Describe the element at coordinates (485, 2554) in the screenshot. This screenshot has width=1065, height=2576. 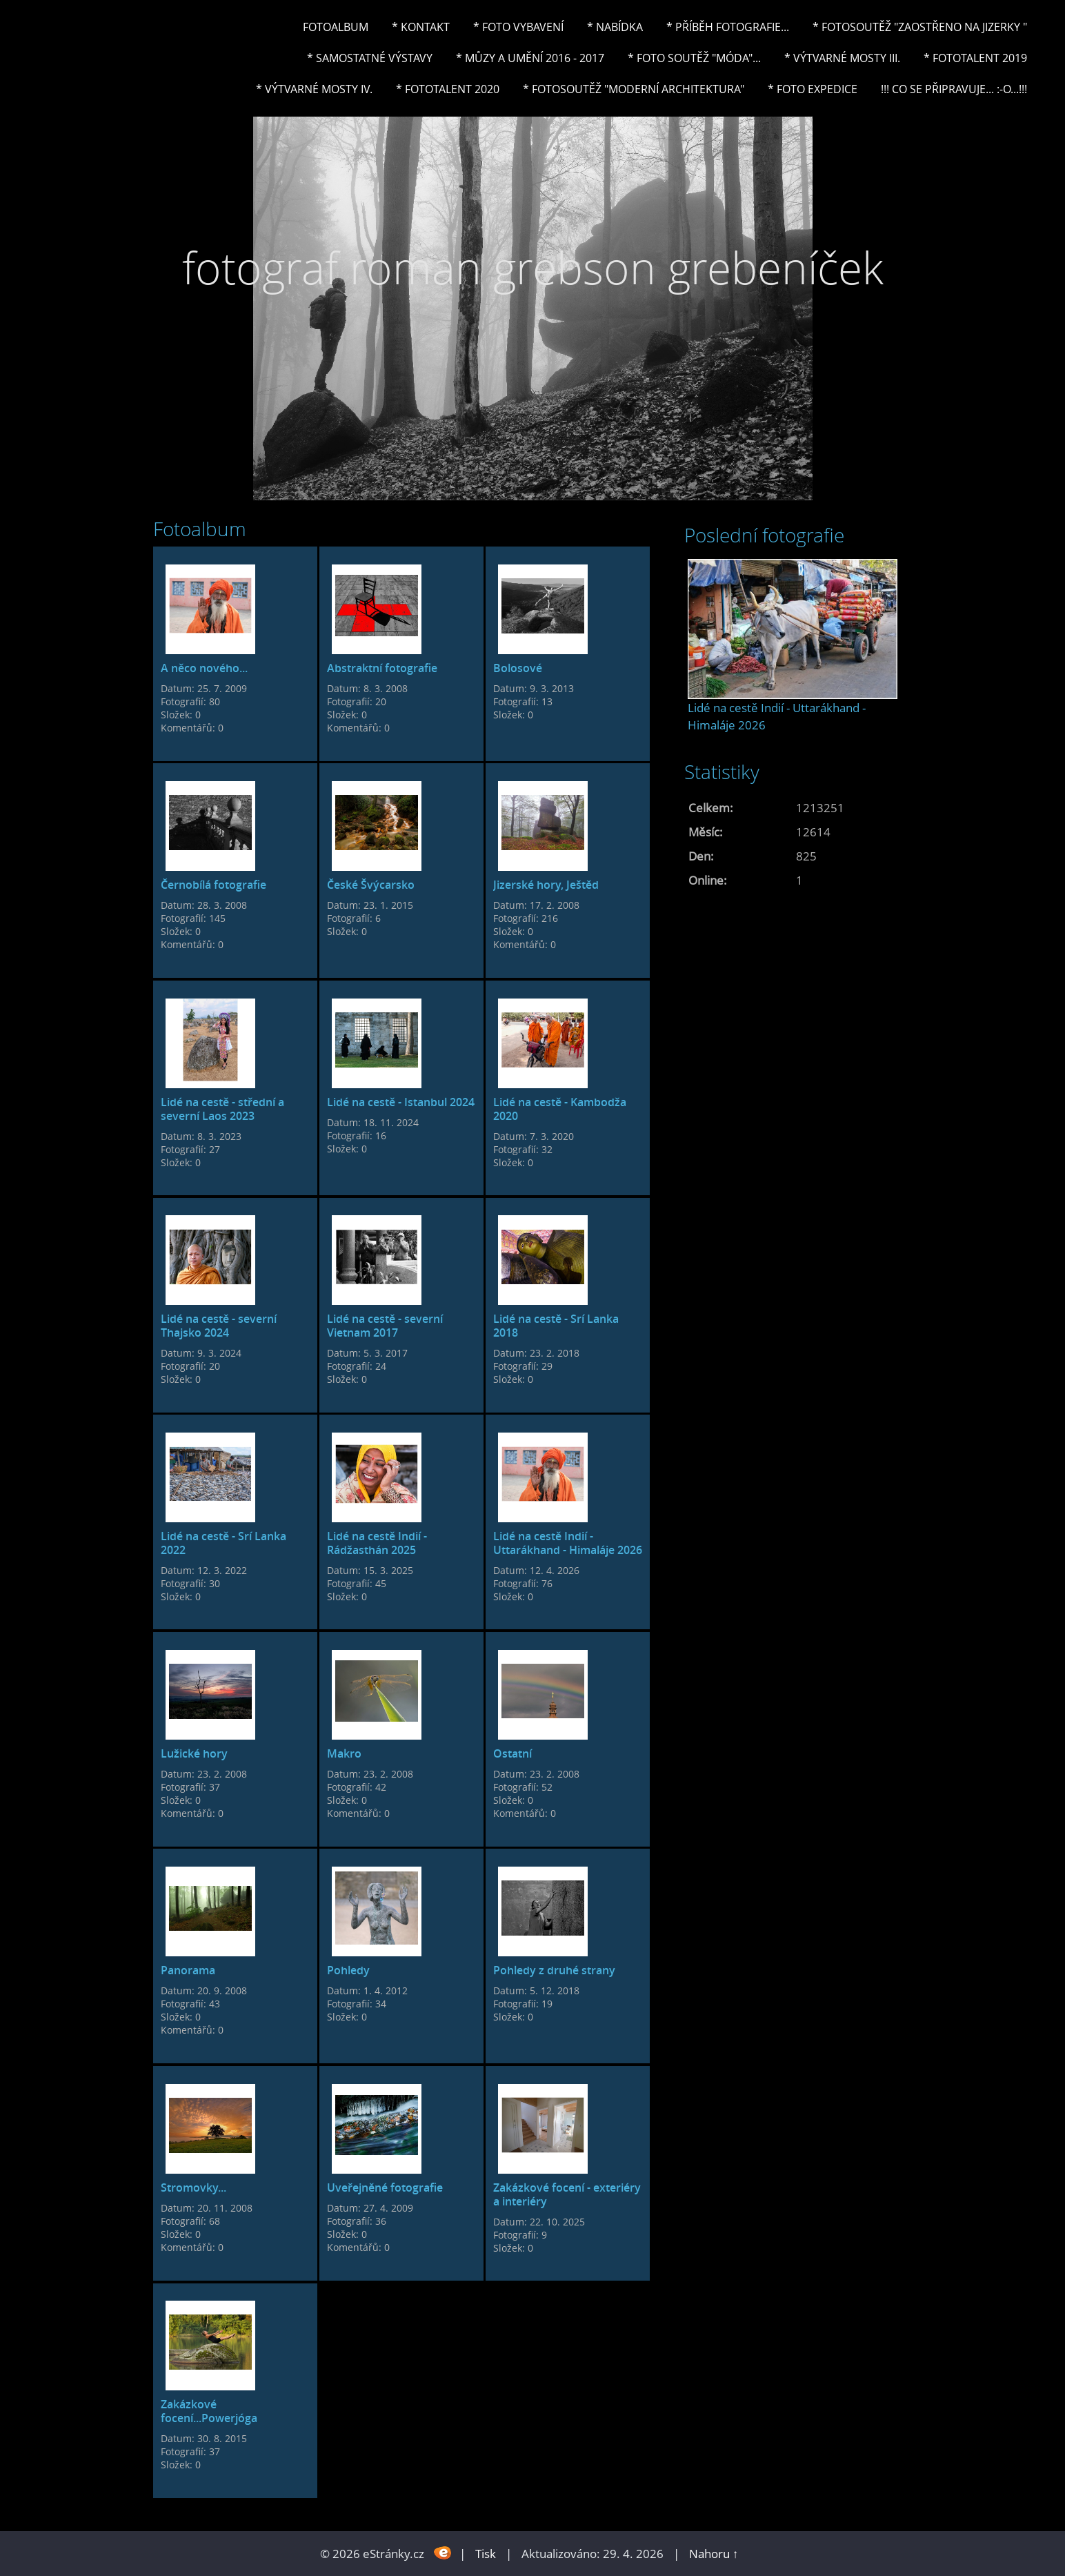
I see `Tisk` at that location.